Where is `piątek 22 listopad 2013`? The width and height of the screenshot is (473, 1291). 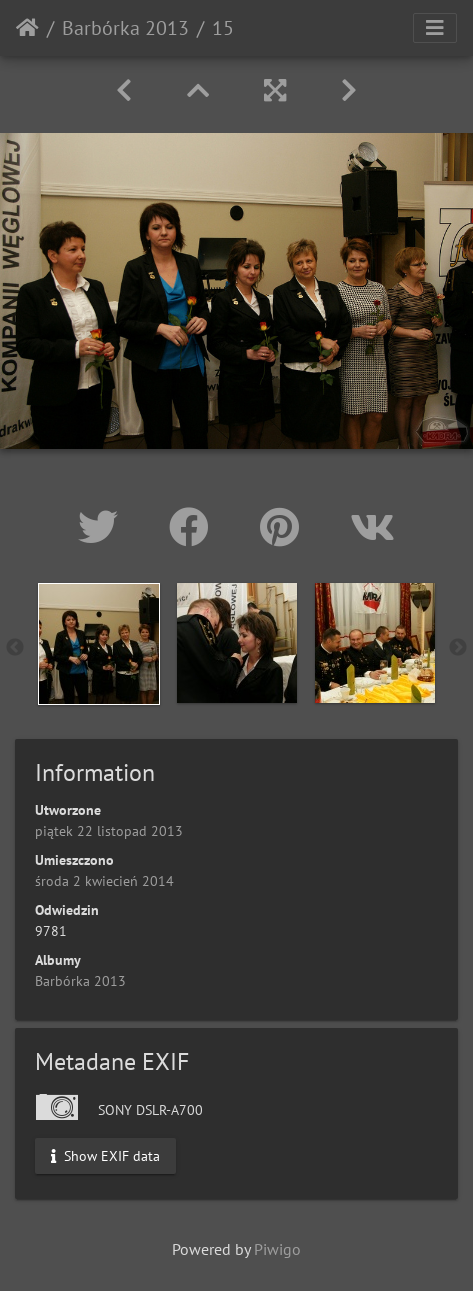 piątek 22 listopad 2013 is located at coordinates (109, 831).